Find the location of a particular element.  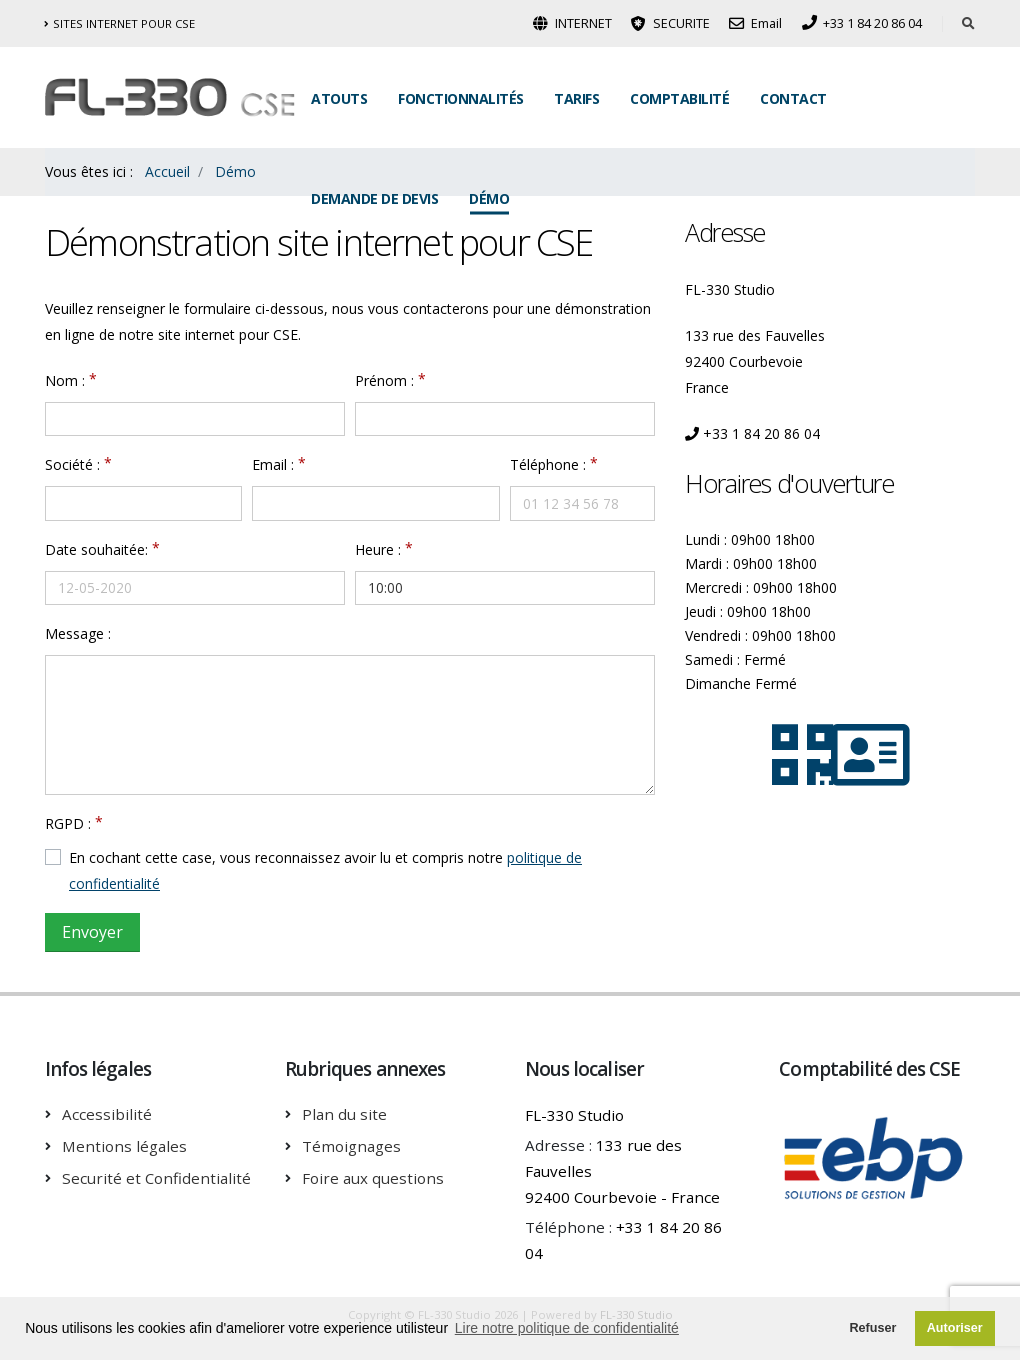

SECURITE is located at coordinates (670, 23).